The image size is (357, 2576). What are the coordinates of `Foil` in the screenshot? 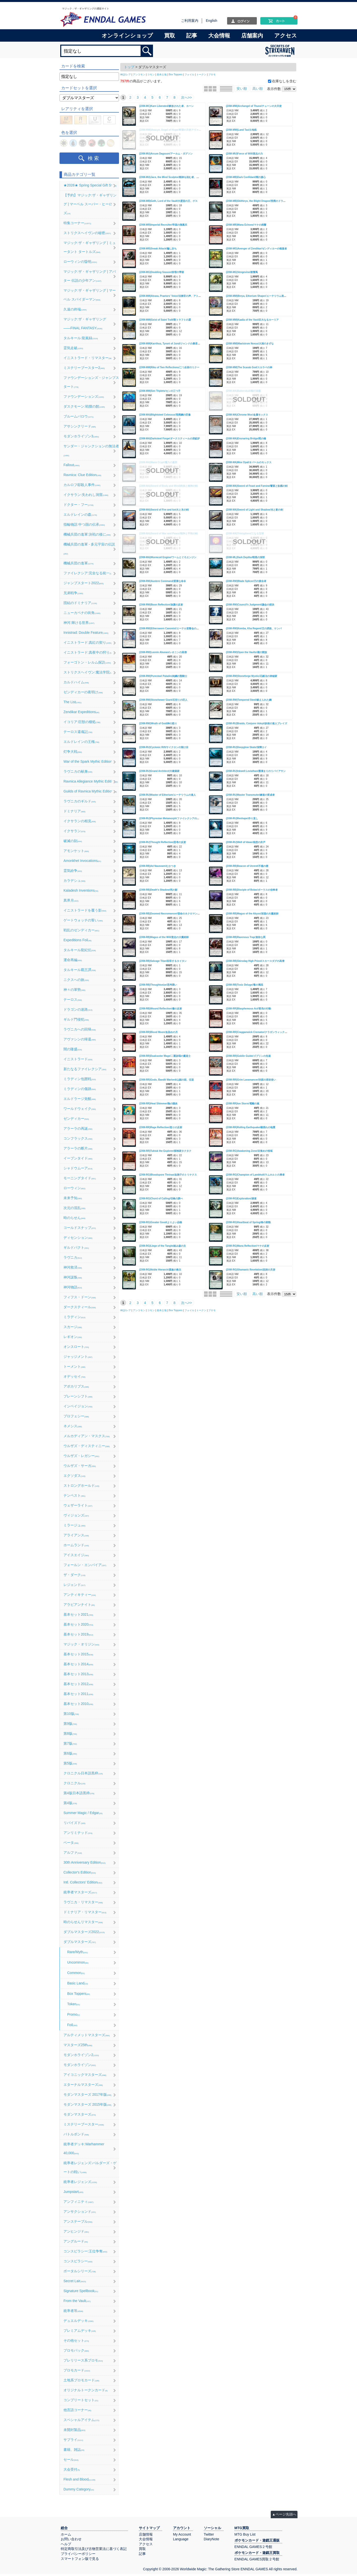 It's located at (72, 2025).